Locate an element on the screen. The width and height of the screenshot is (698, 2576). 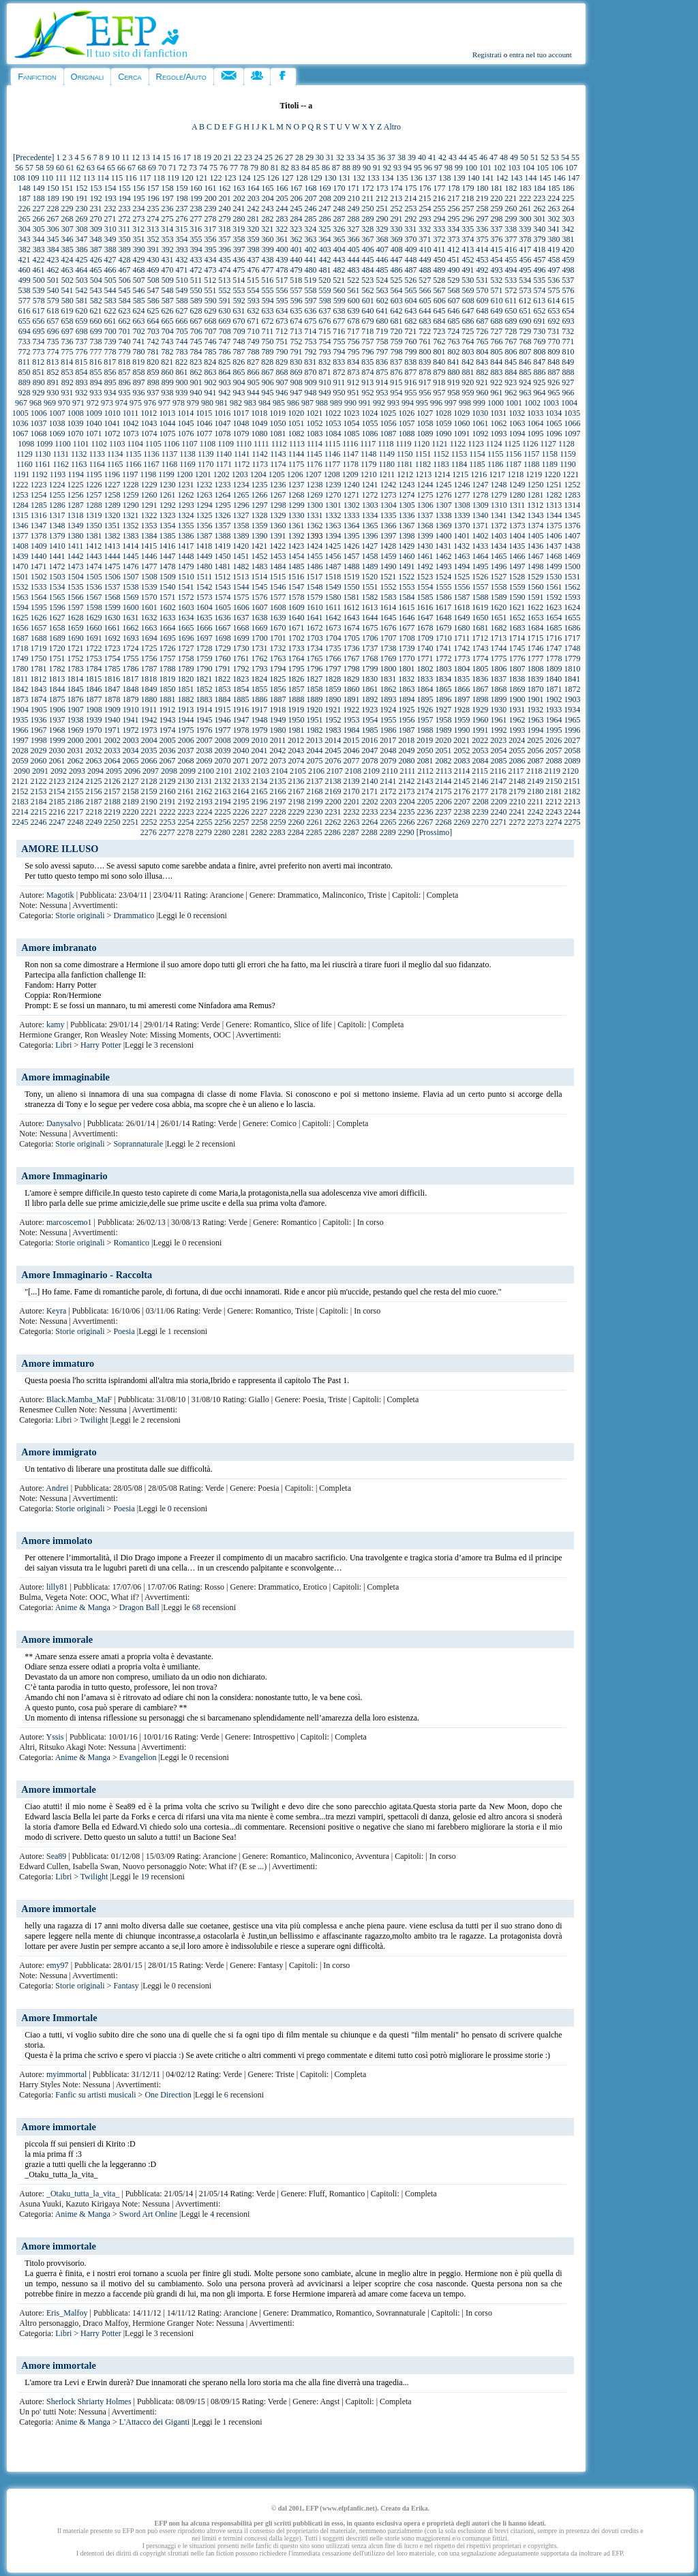
1617 is located at coordinates (443, 607).